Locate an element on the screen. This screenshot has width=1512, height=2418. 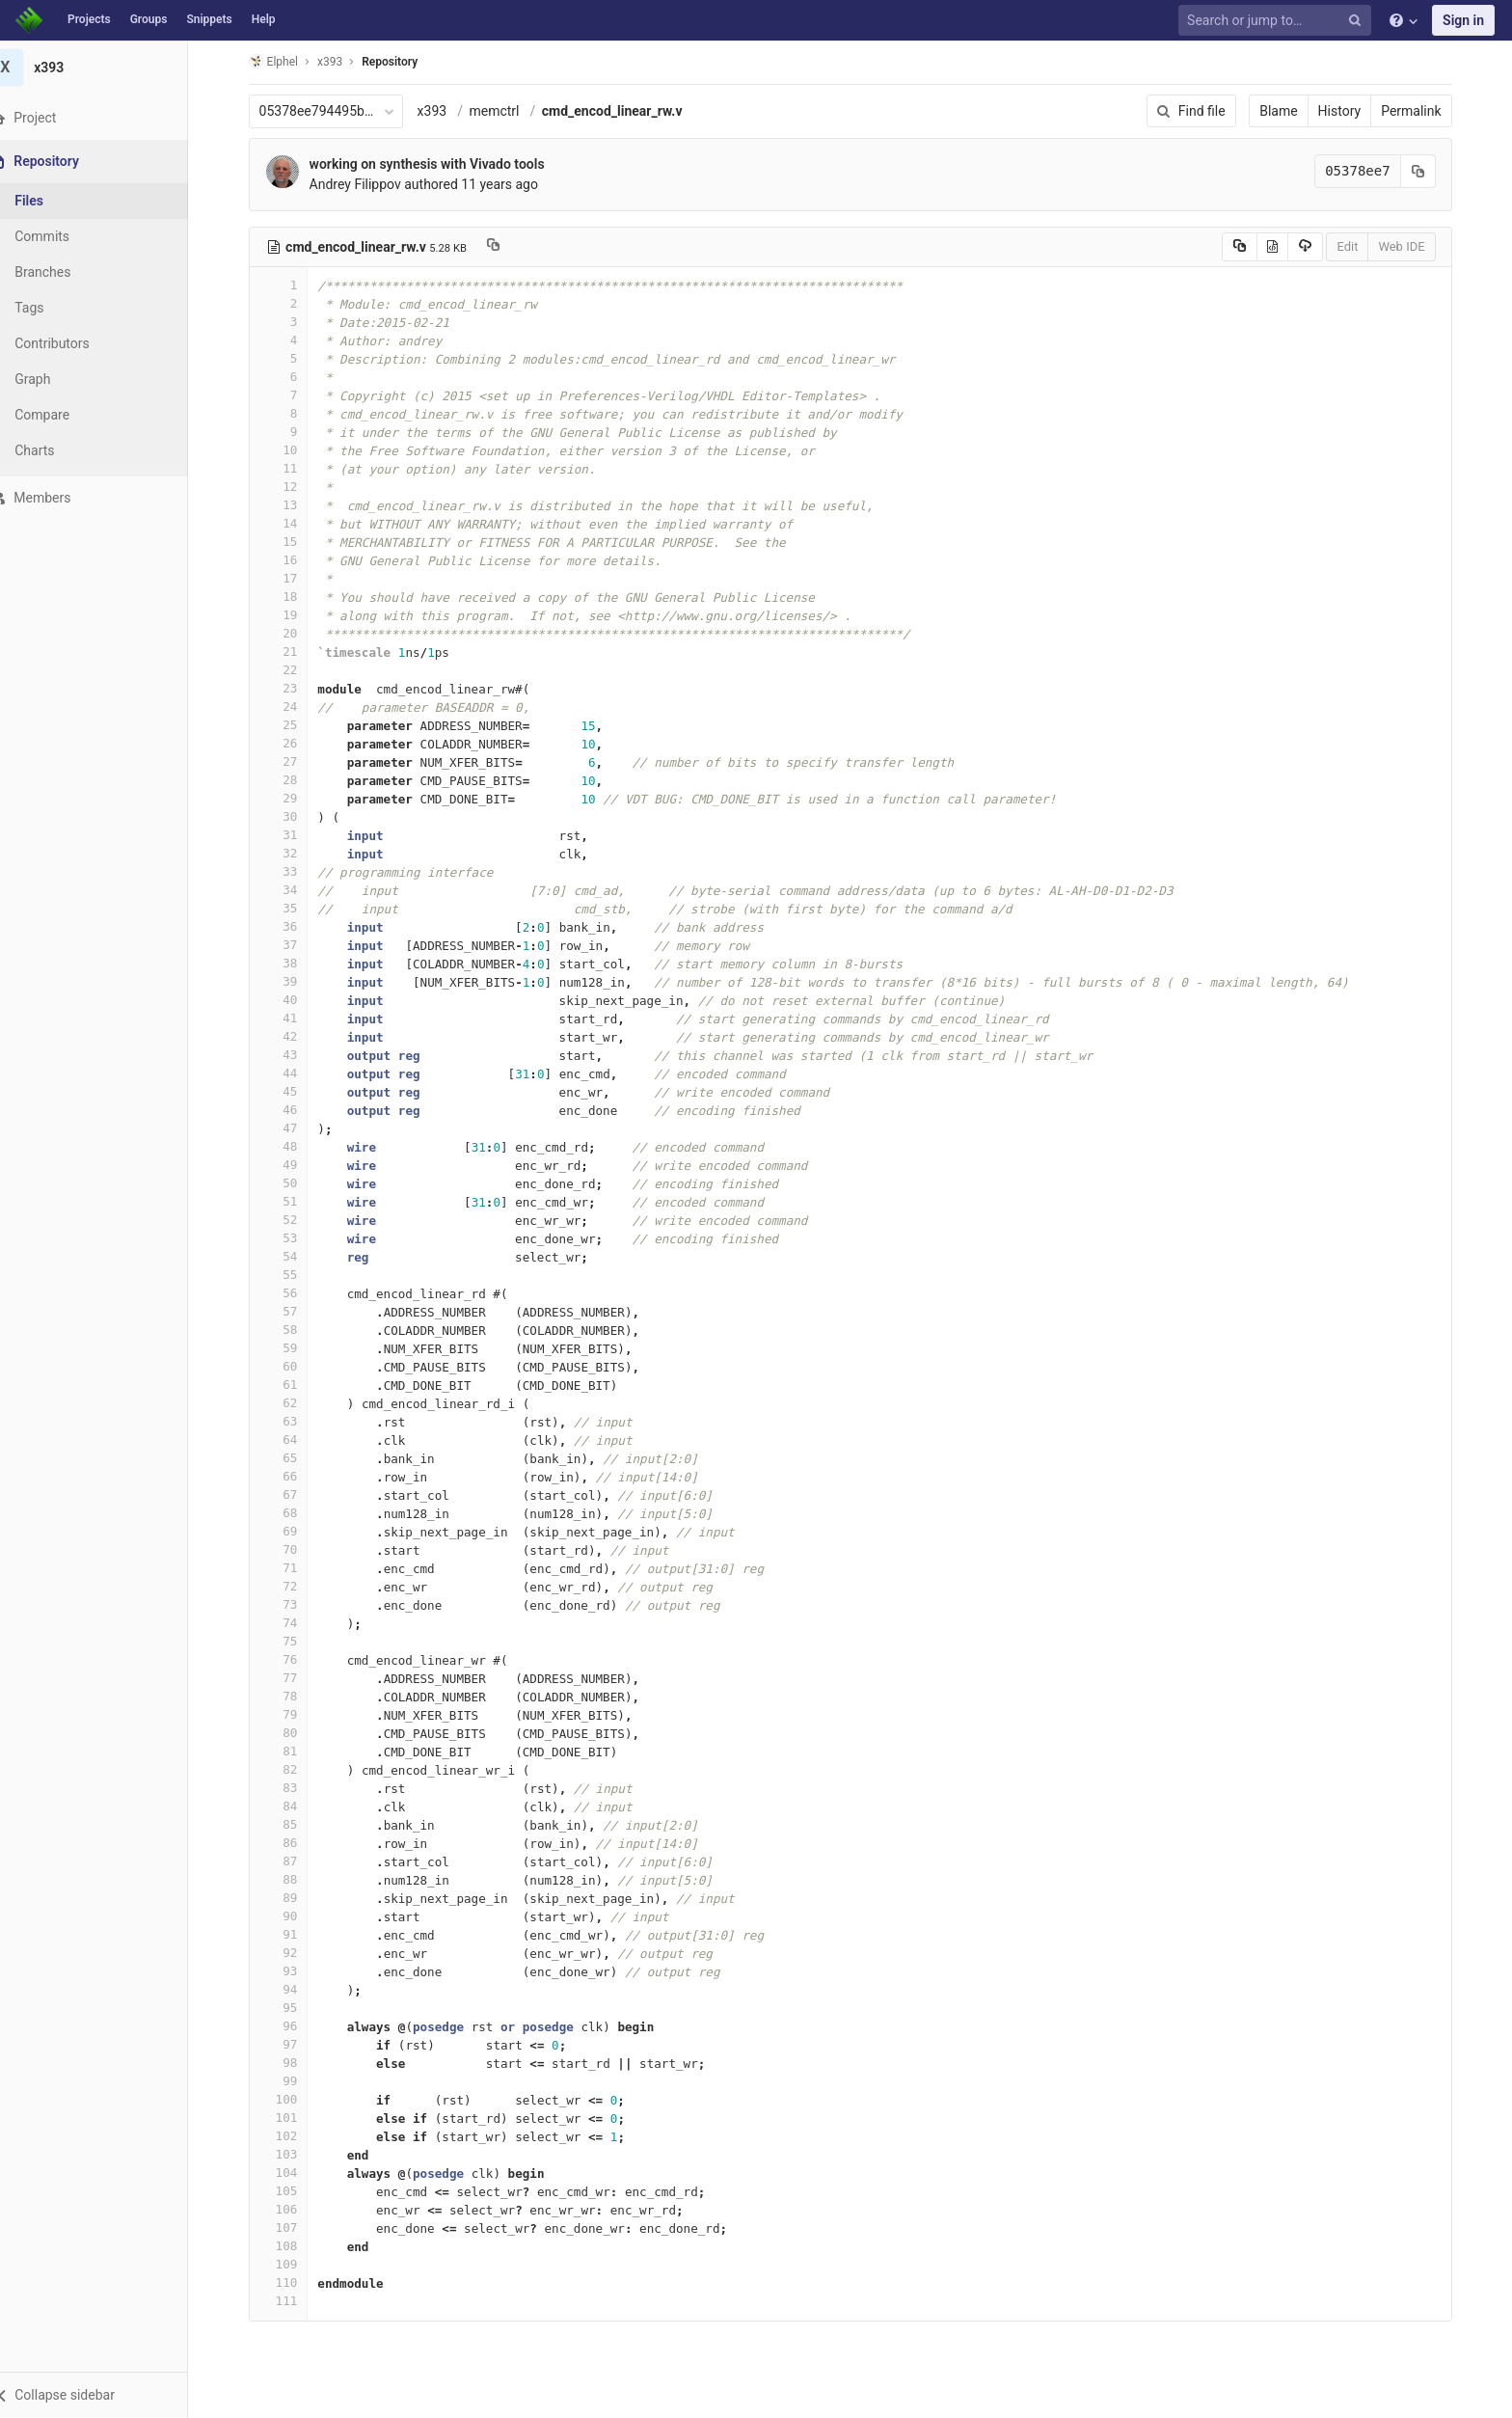
44 is located at coordinates (290, 1073).